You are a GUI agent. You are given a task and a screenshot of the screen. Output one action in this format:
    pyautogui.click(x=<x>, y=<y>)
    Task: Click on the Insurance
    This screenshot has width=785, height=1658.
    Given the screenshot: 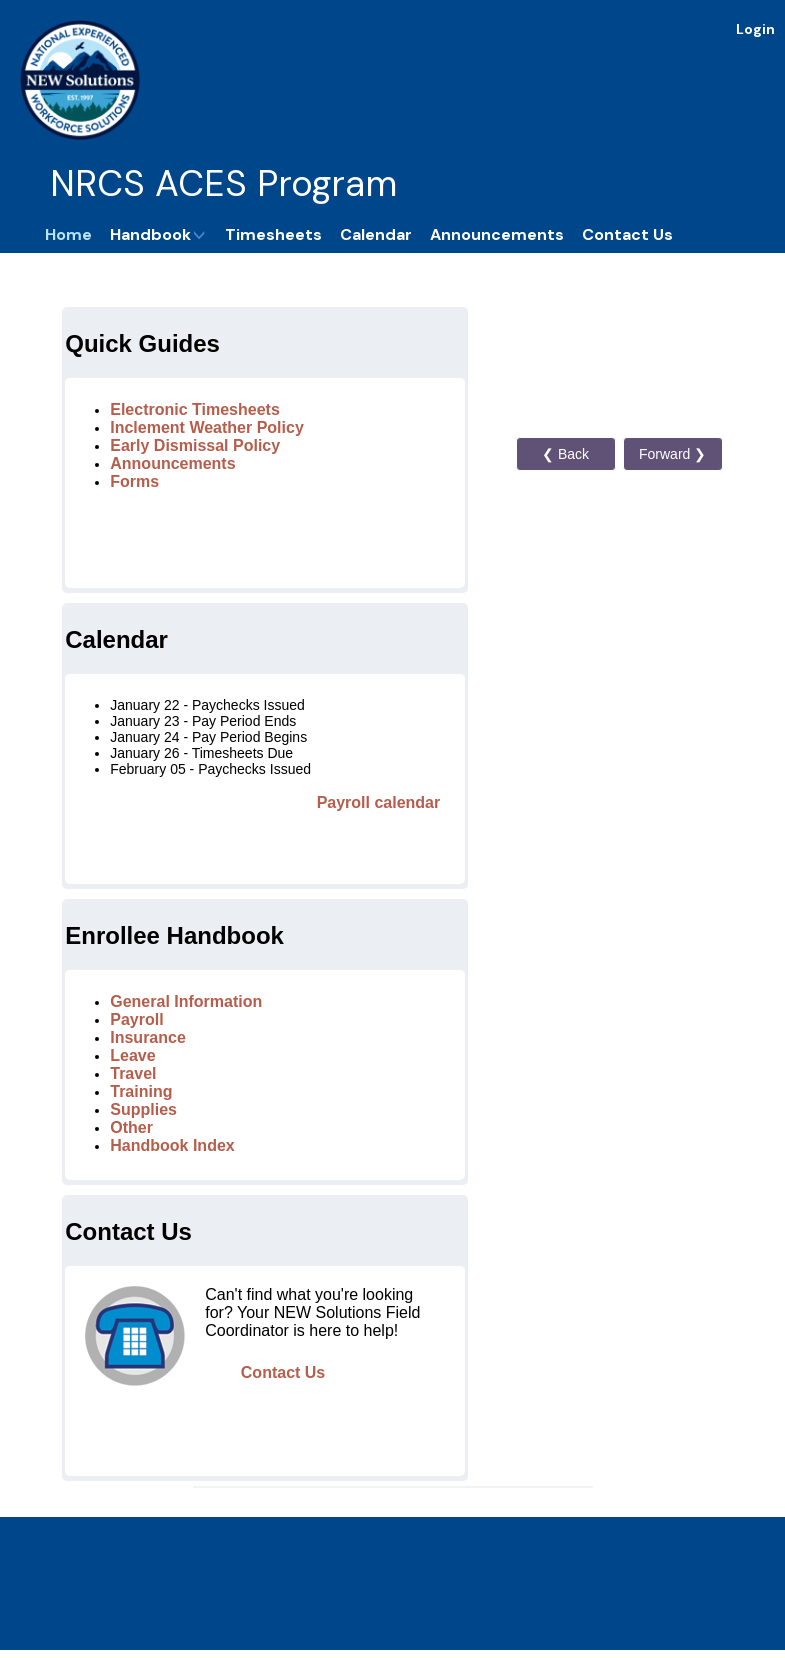 What is the action you would take?
    pyautogui.click(x=148, y=1037)
    